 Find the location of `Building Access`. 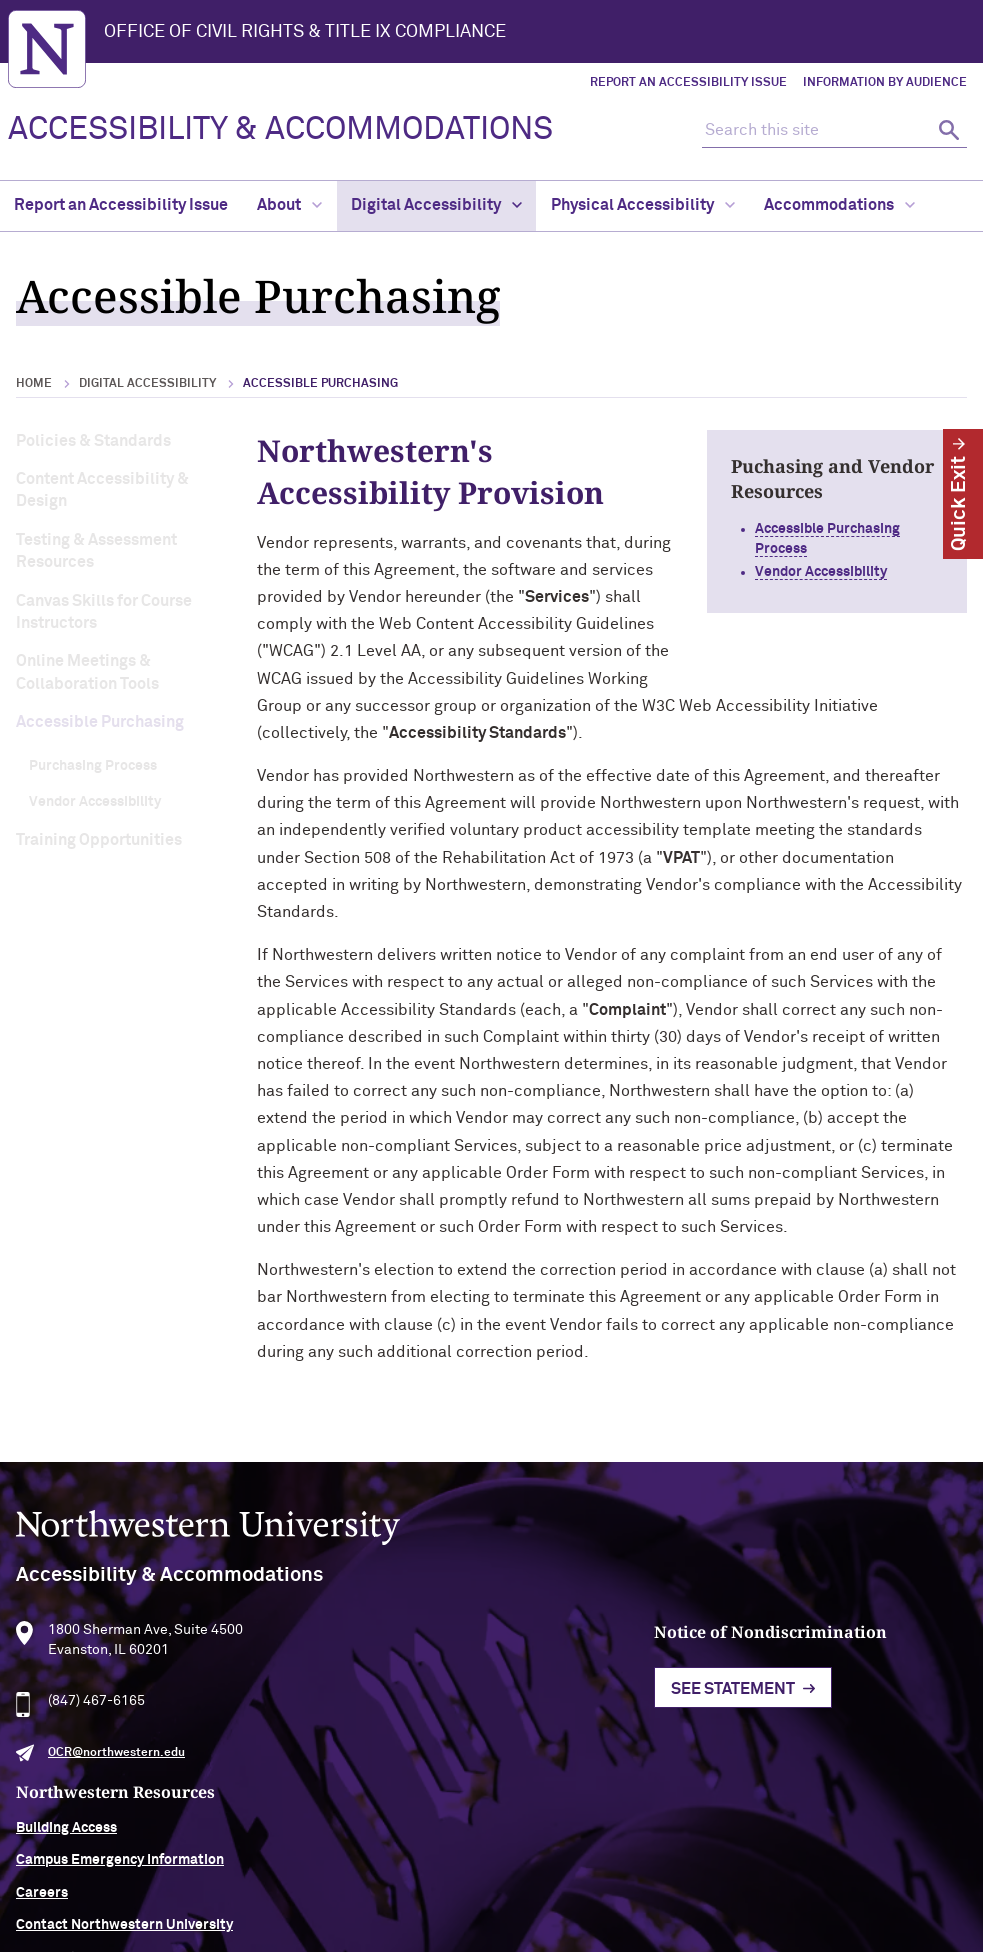

Building Access is located at coordinates (798, 1693).